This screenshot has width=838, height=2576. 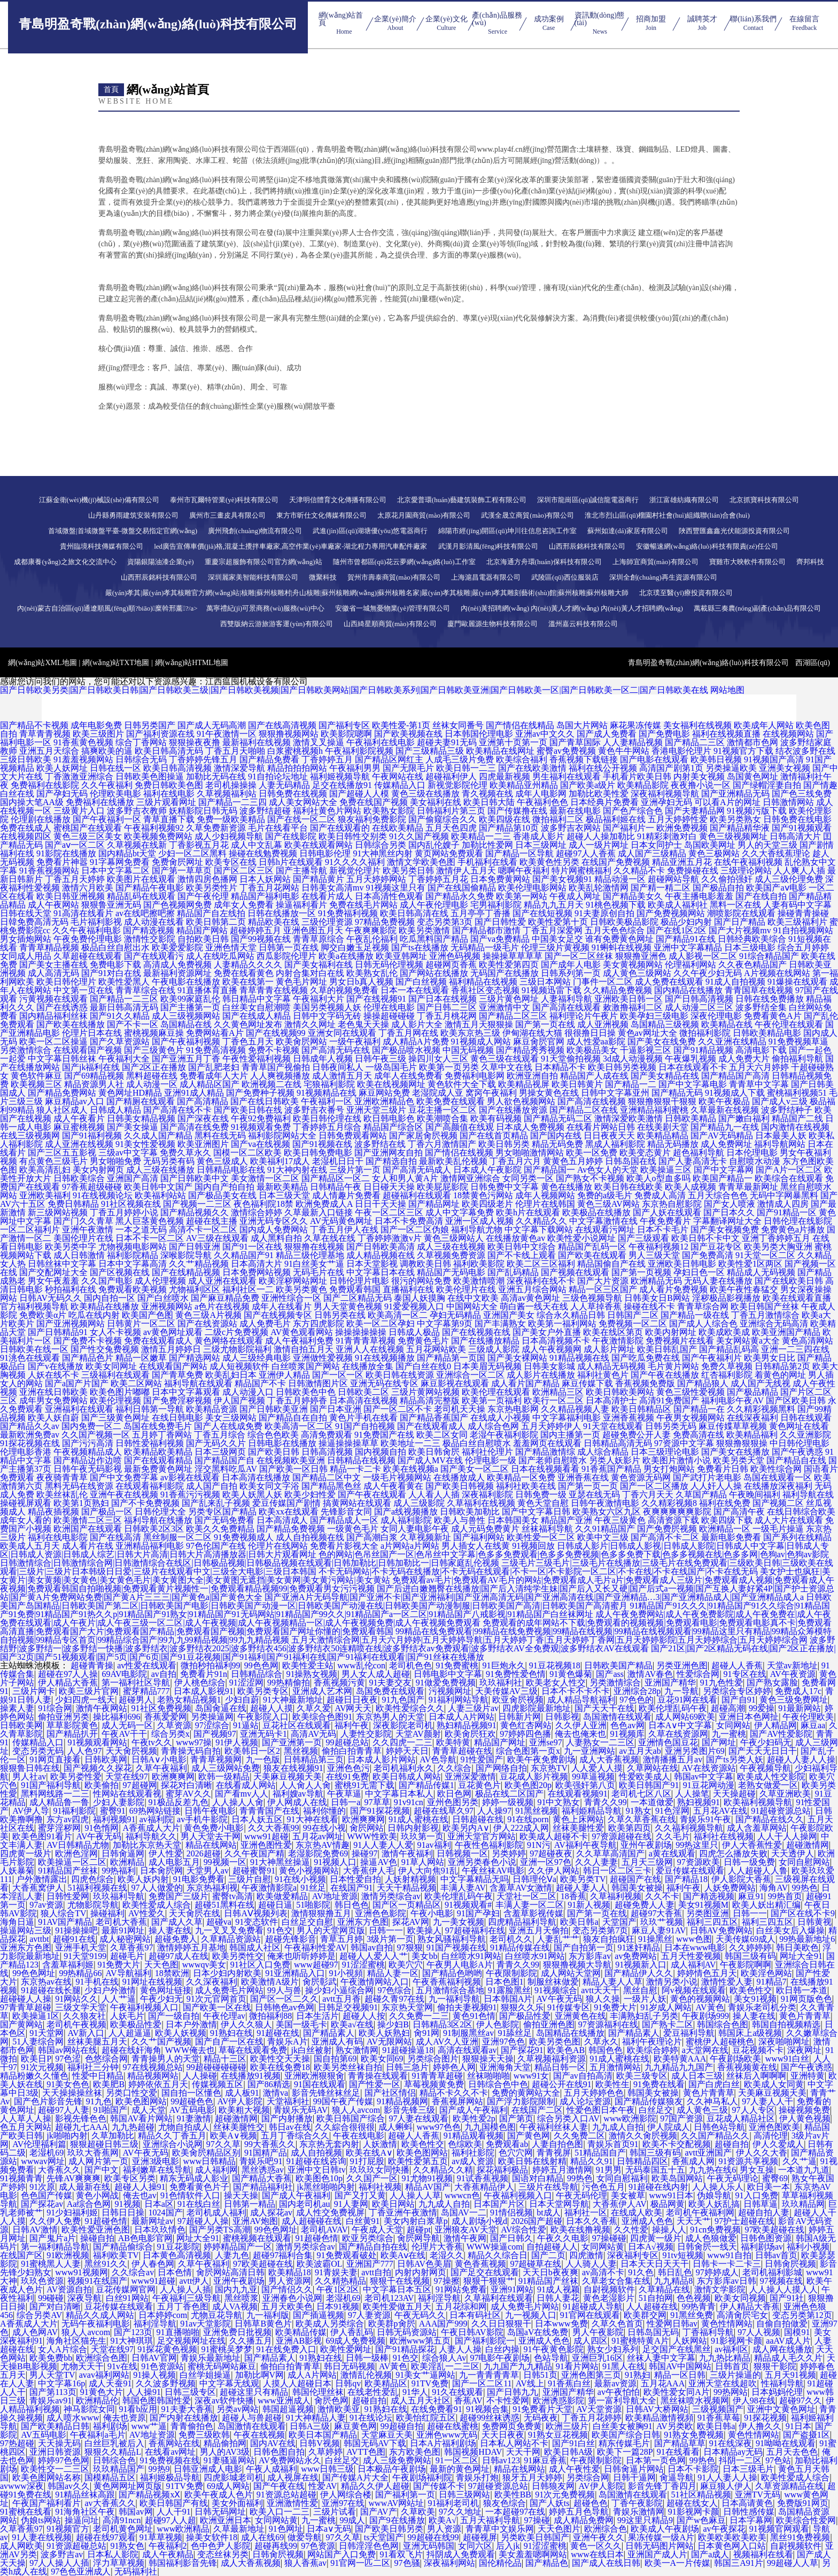 What do you see at coordinates (256, 1015) in the screenshot?
I see `国产在线成人精品` at bounding box center [256, 1015].